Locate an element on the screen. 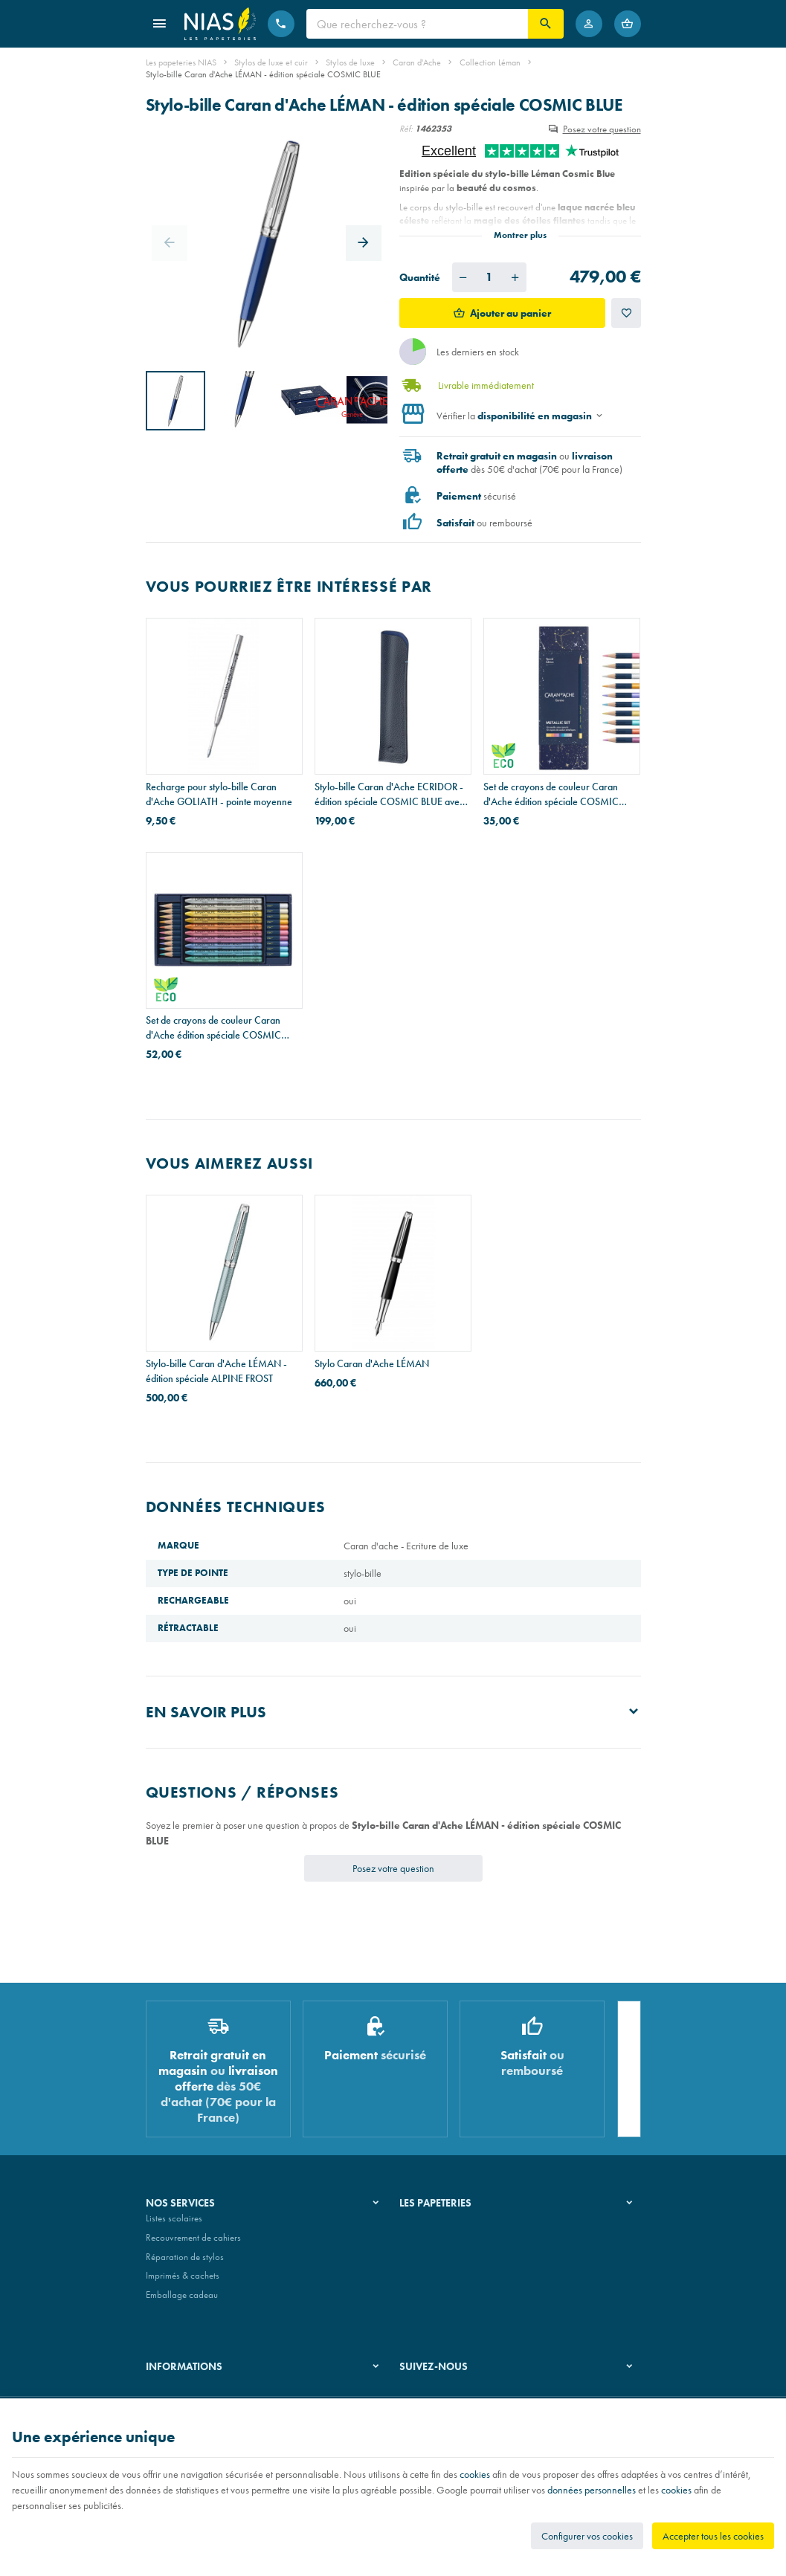 The image size is (786, 2576). Notre histoire is located at coordinates (425, 2224).